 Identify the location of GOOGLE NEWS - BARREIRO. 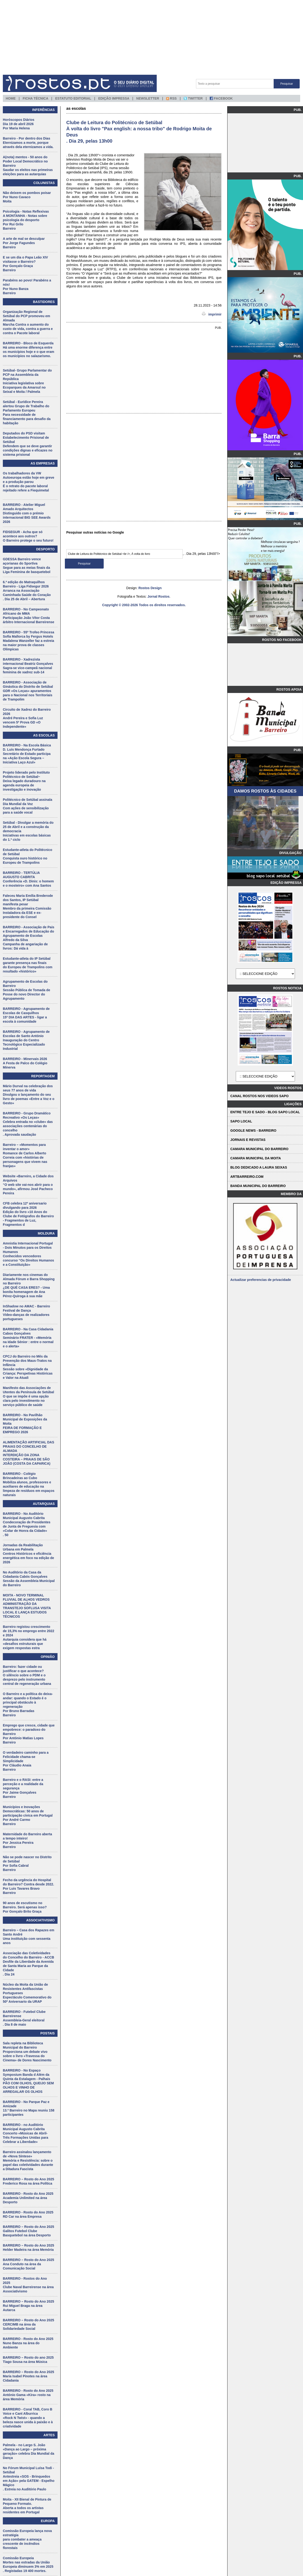
(253, 1130).